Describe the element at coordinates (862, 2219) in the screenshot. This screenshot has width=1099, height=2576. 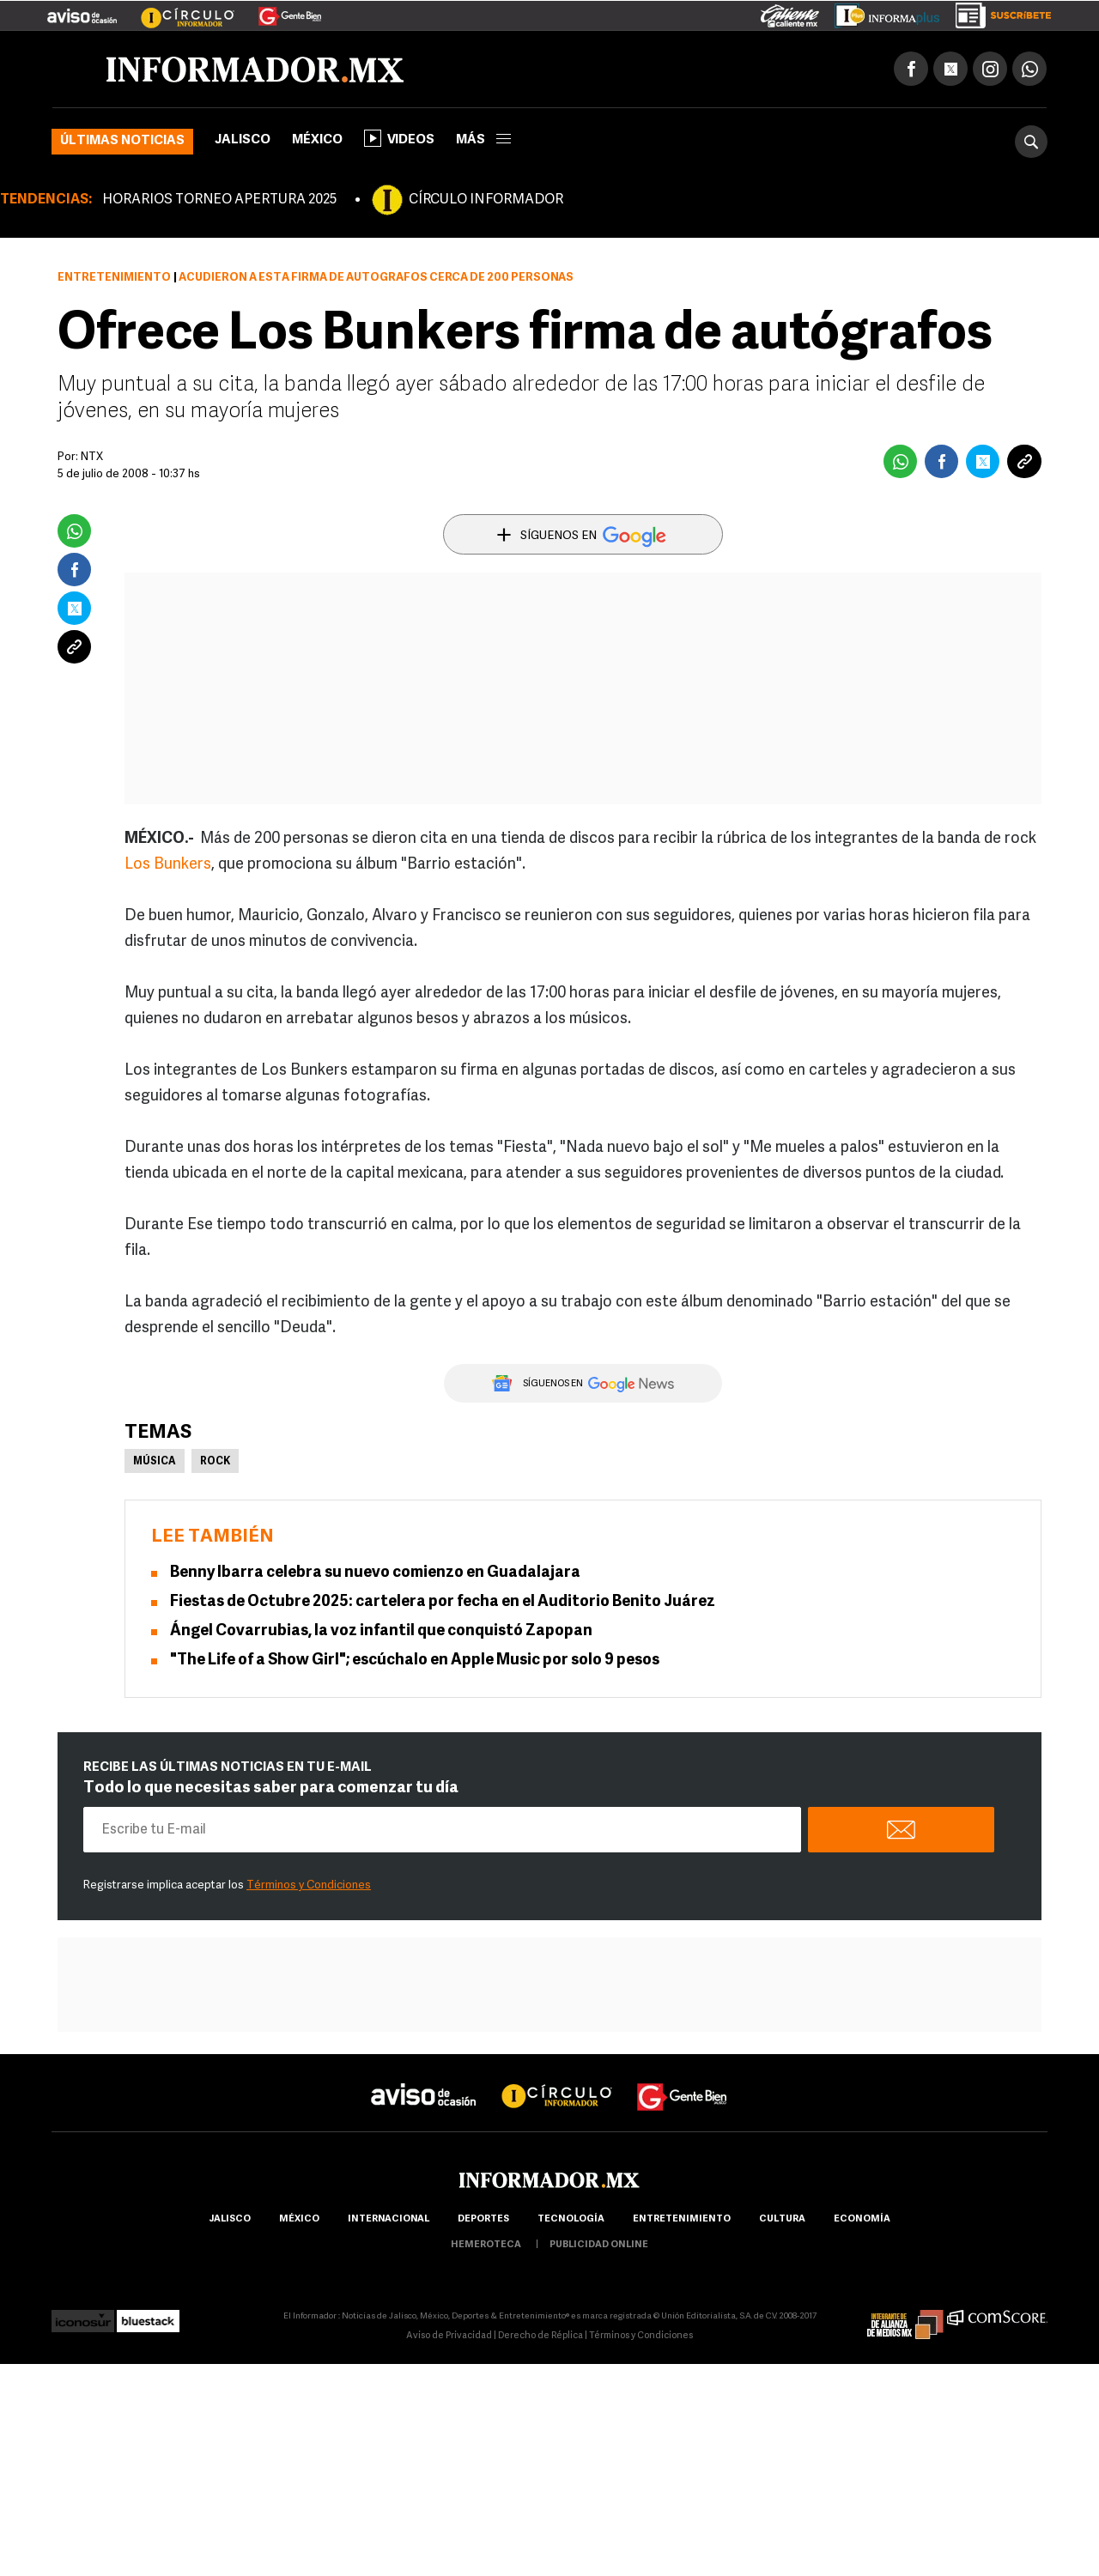
I see `economía` at that location.